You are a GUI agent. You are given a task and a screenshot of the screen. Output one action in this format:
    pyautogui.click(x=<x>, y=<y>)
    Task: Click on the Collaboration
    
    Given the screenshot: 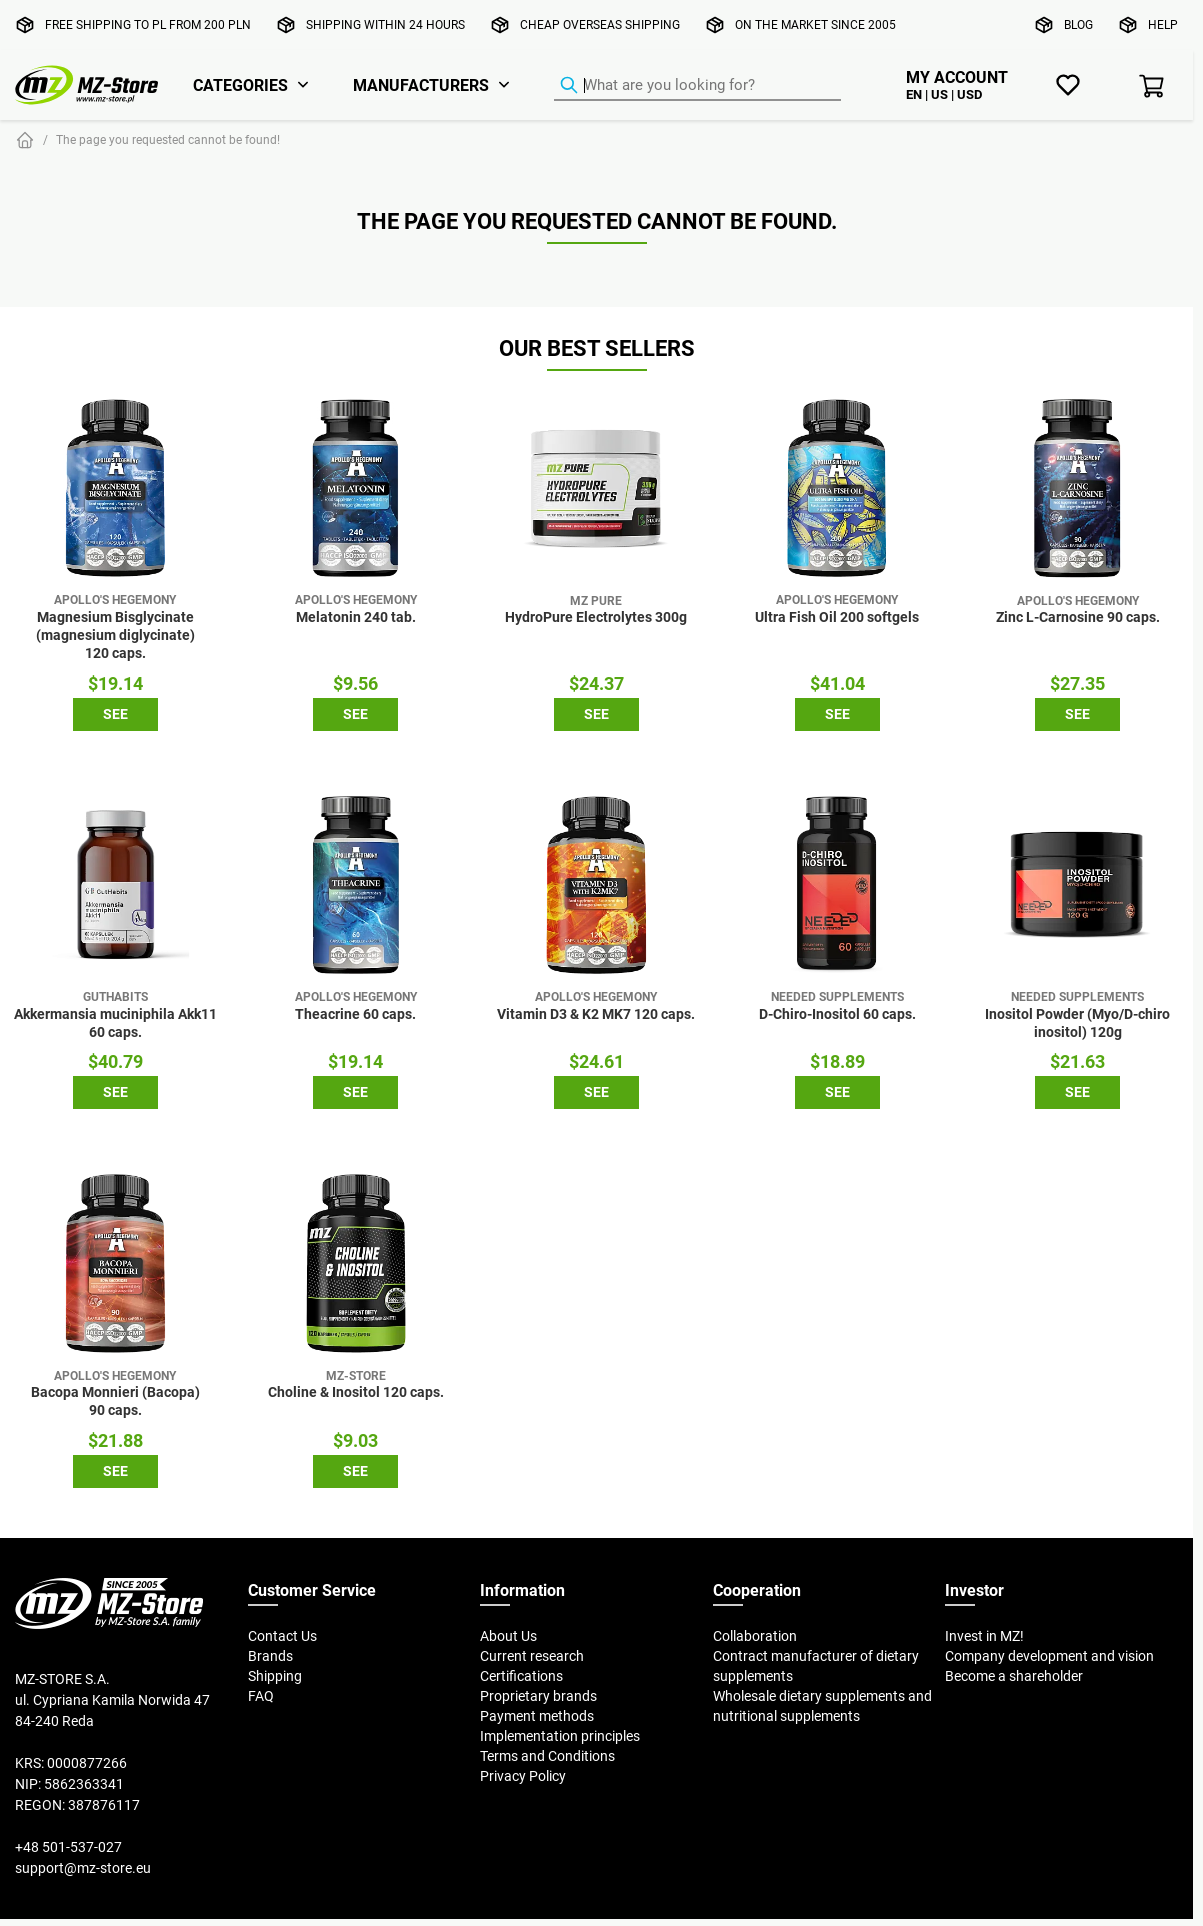 What is the action you would take?
    pyautogui.click(x=755, y=1636)
    